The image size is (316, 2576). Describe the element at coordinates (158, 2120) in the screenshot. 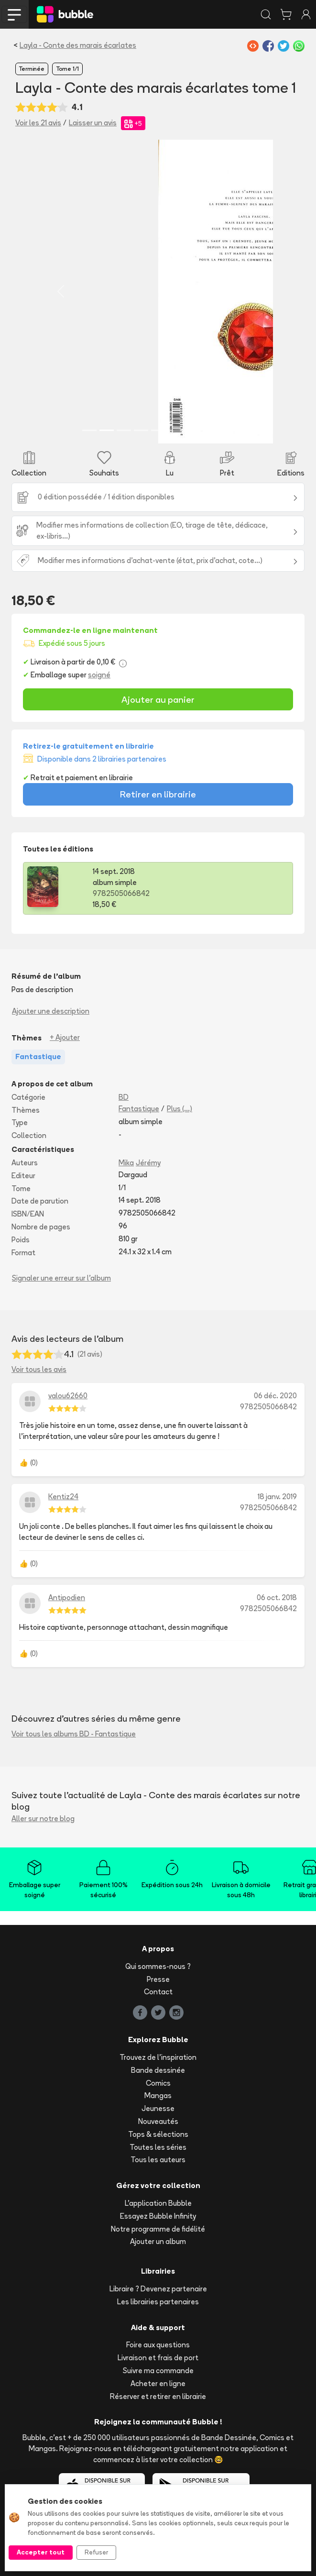

I see `Nouveautés` at that location.